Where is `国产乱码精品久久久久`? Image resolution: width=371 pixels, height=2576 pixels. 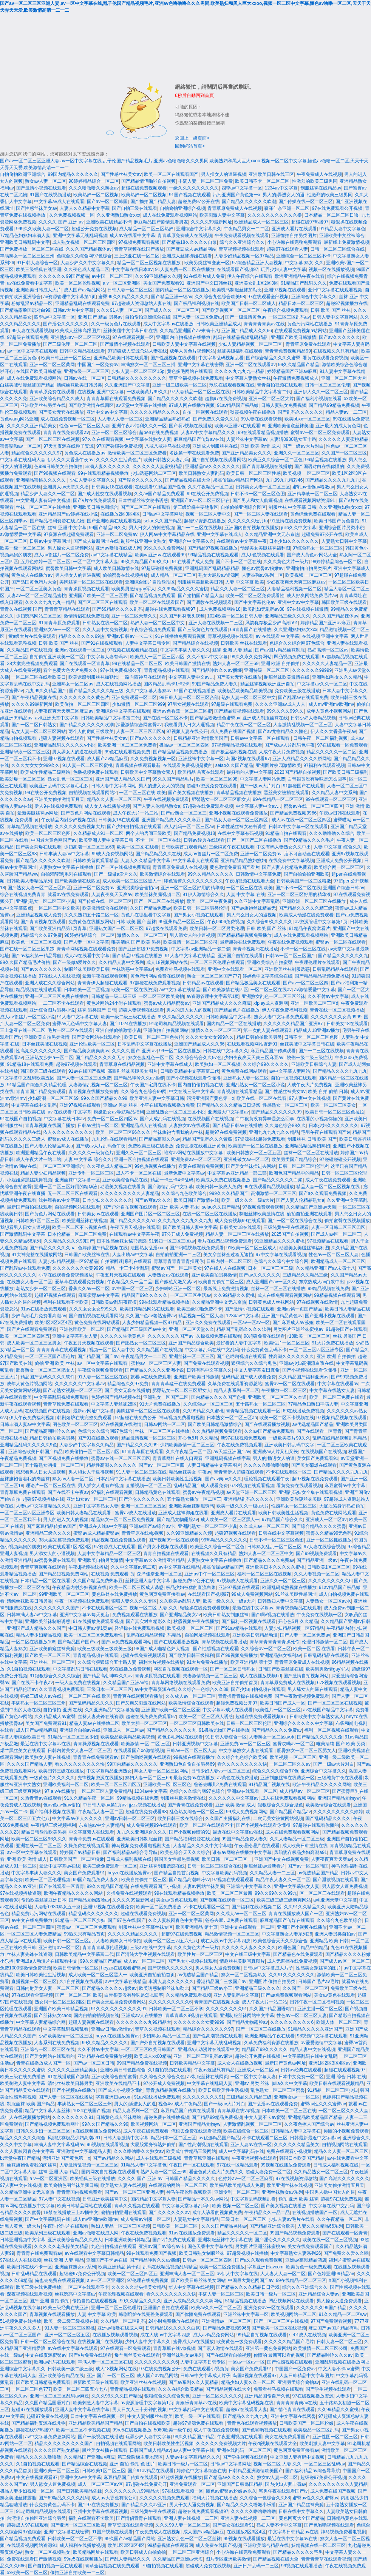
国产乱码精品久久久久 is located at coordinates (91, 1703).